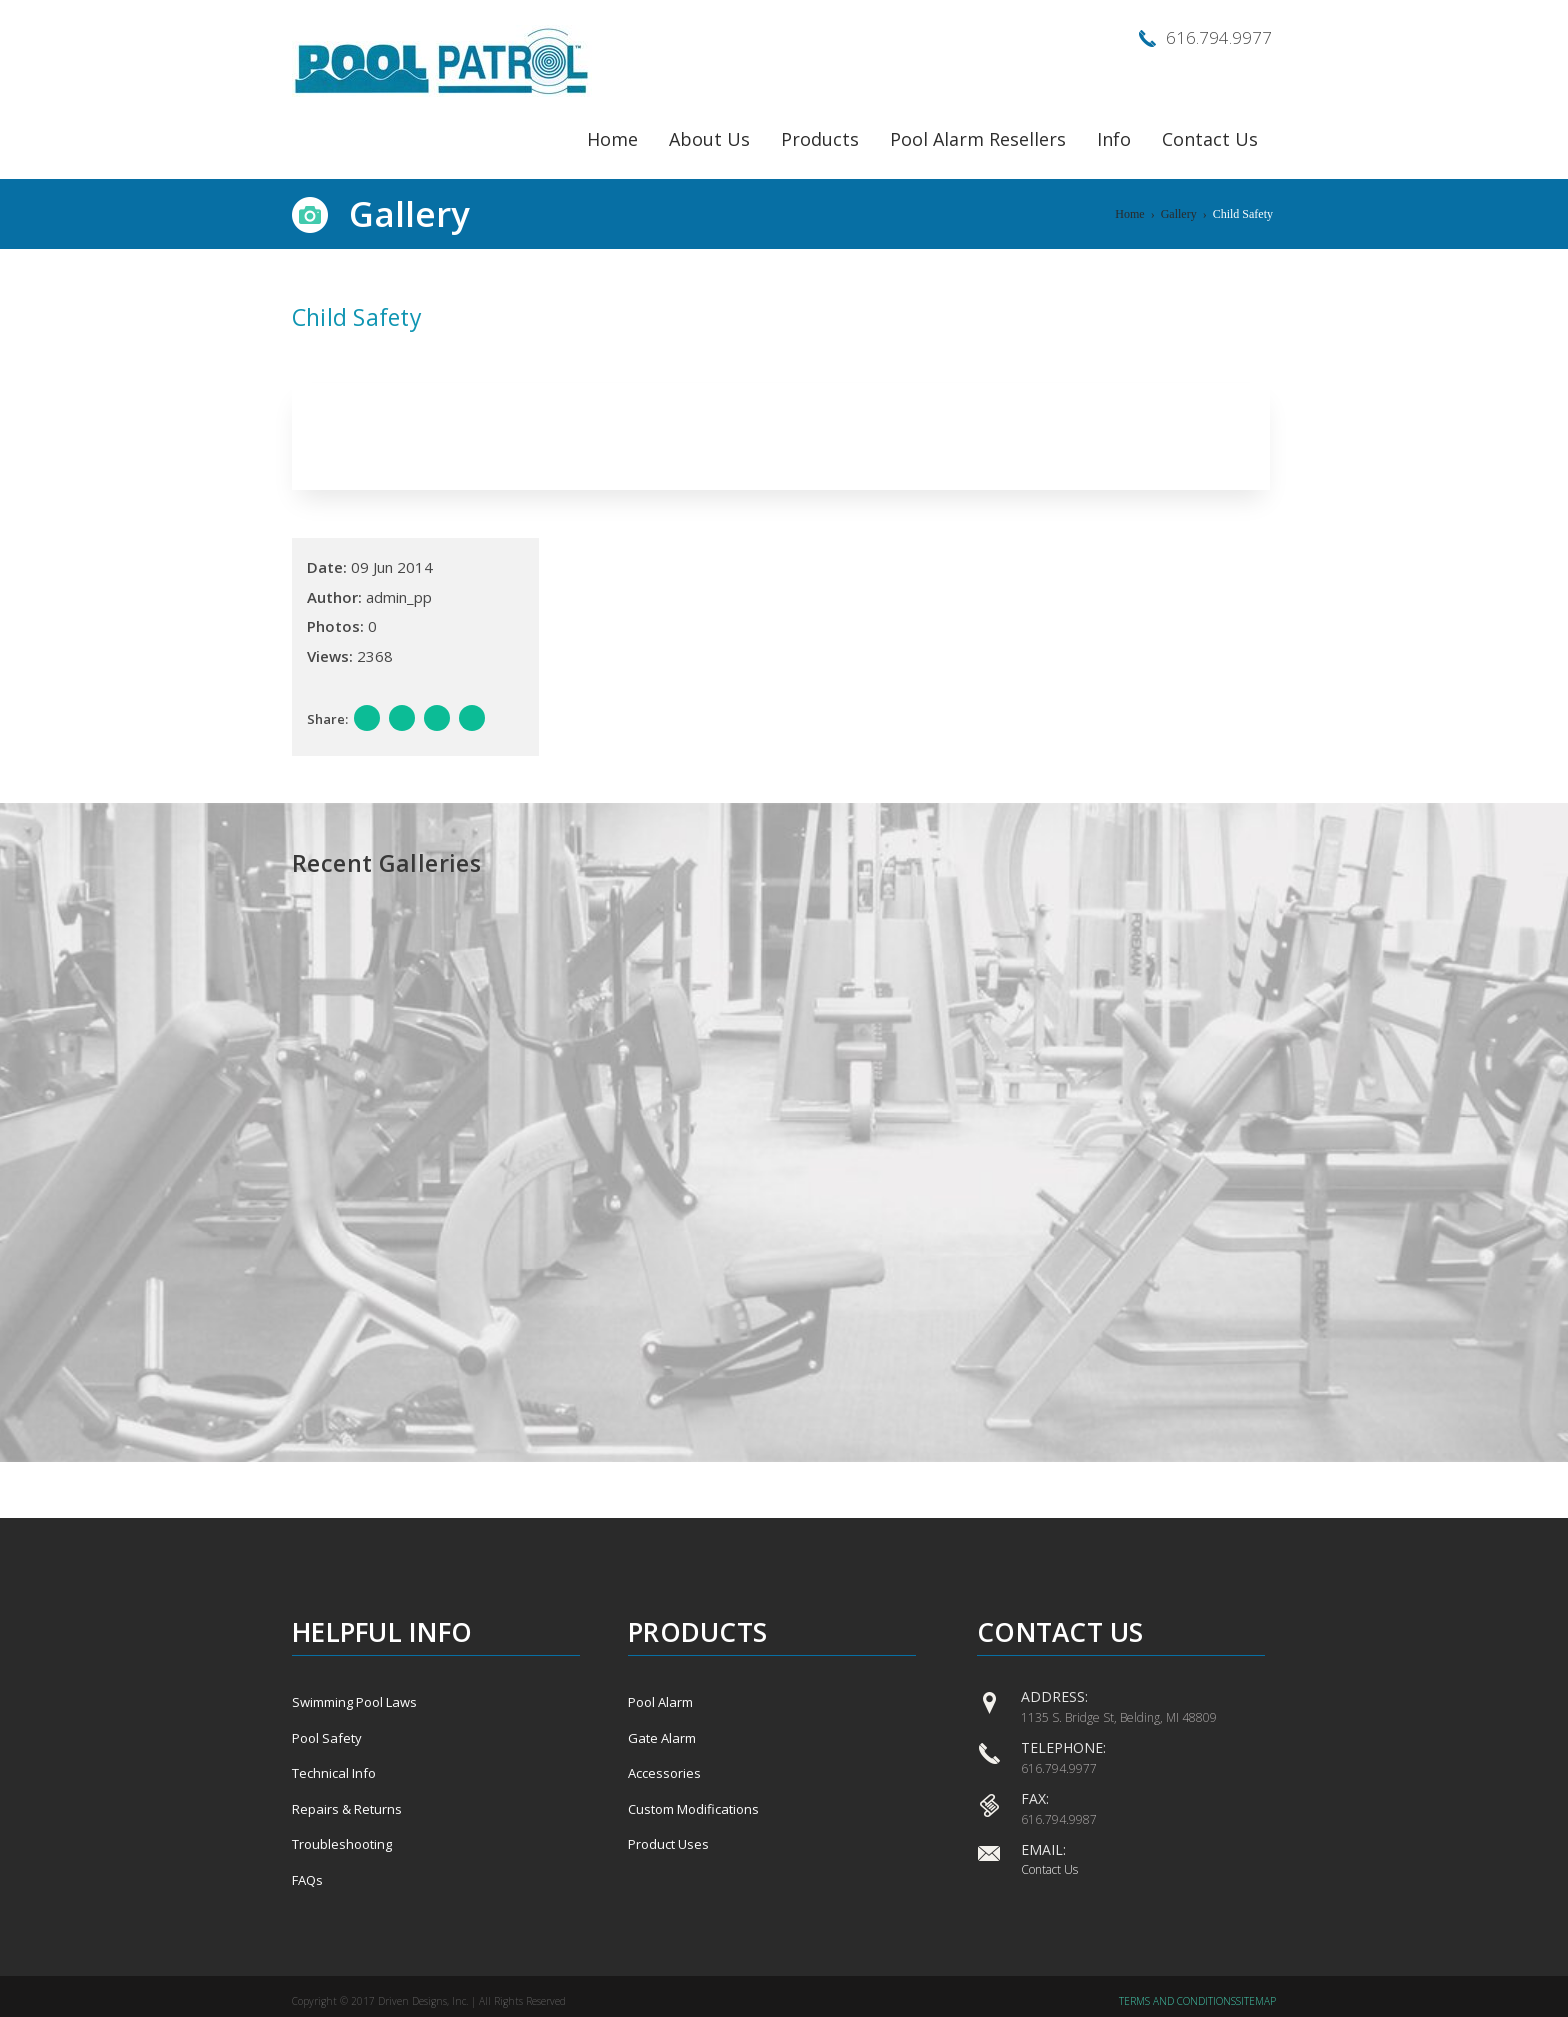  What do you see at coordinates (327, 1738) in the screenshot?
I see `Pool Safety` at bounding box center [327, 1738].